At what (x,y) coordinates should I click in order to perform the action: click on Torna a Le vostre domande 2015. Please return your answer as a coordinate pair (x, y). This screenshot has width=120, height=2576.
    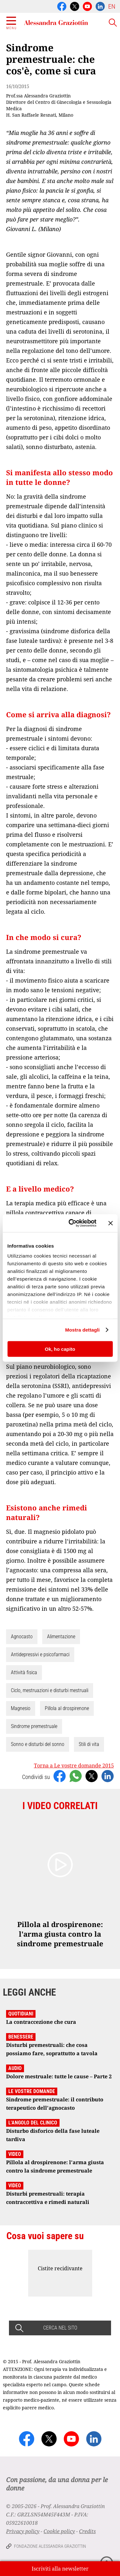
    Looking at the image, I should click on (74, 1765).